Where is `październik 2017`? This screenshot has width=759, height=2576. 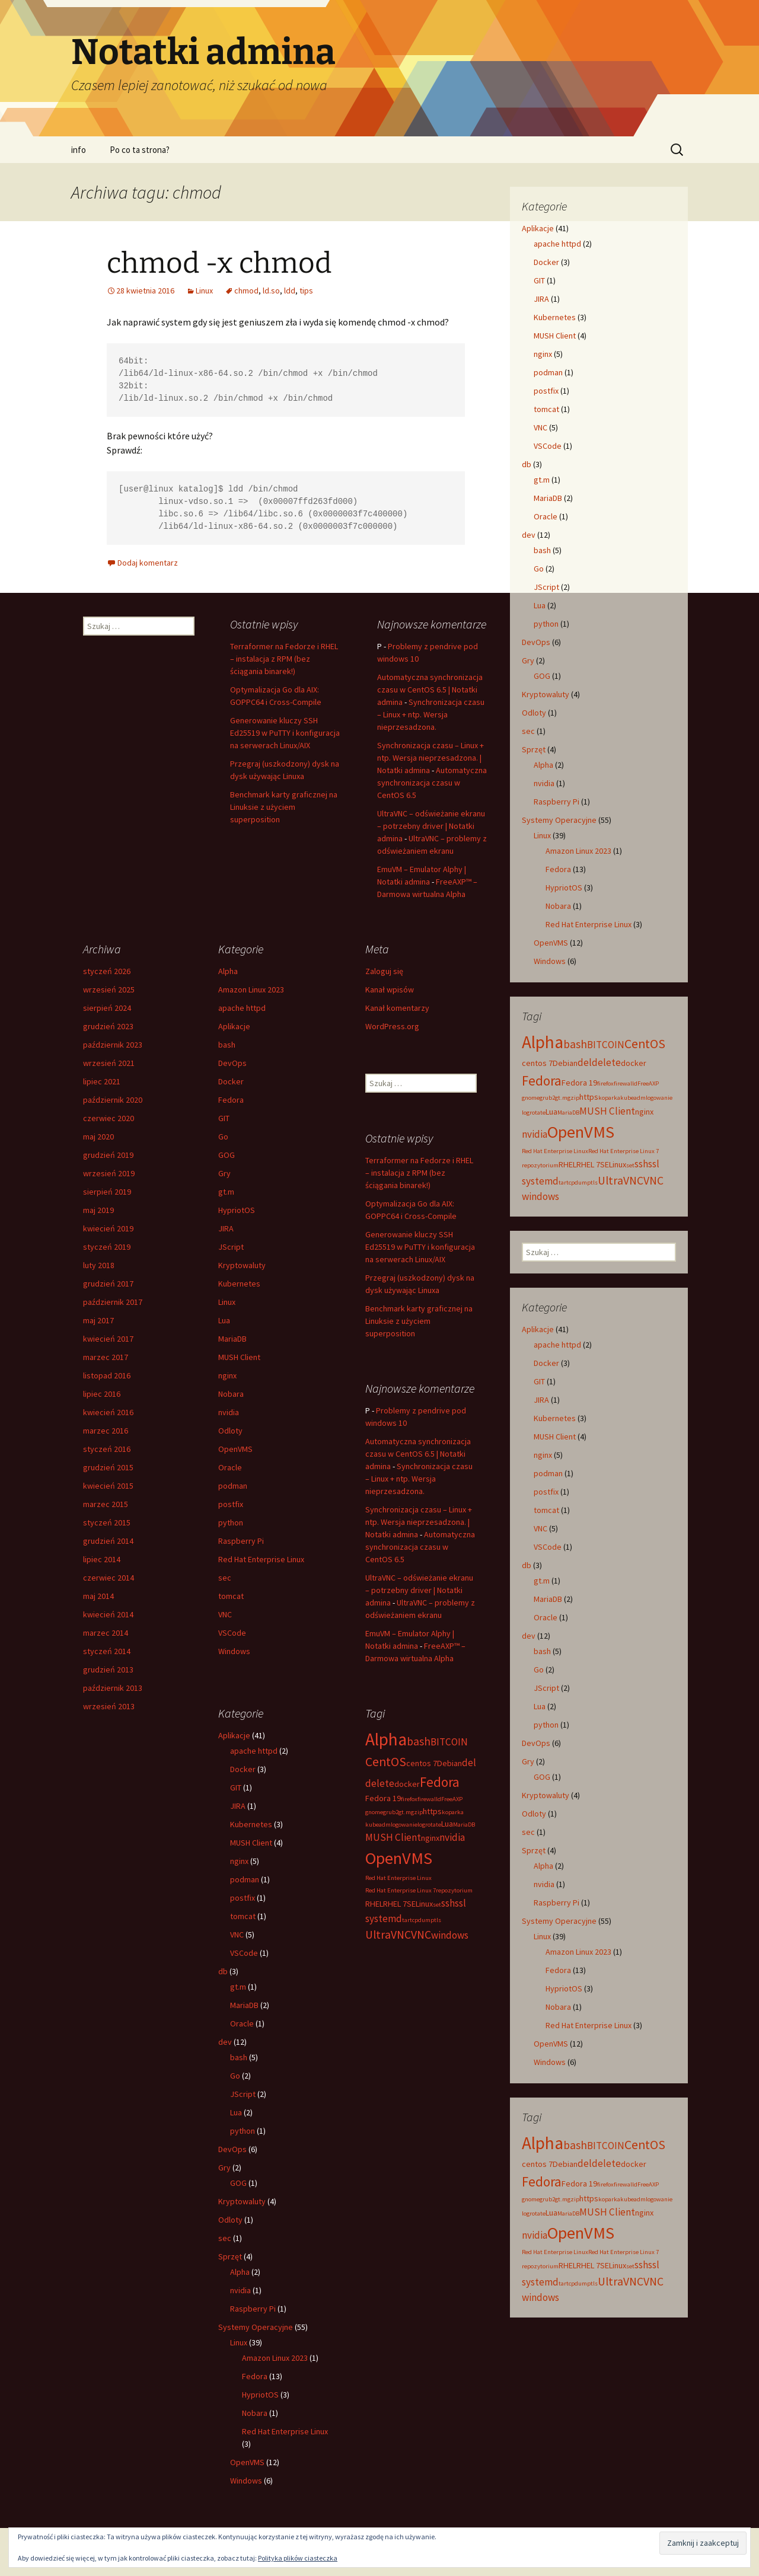
październik 2017 is located at coordinates (112, 1302).